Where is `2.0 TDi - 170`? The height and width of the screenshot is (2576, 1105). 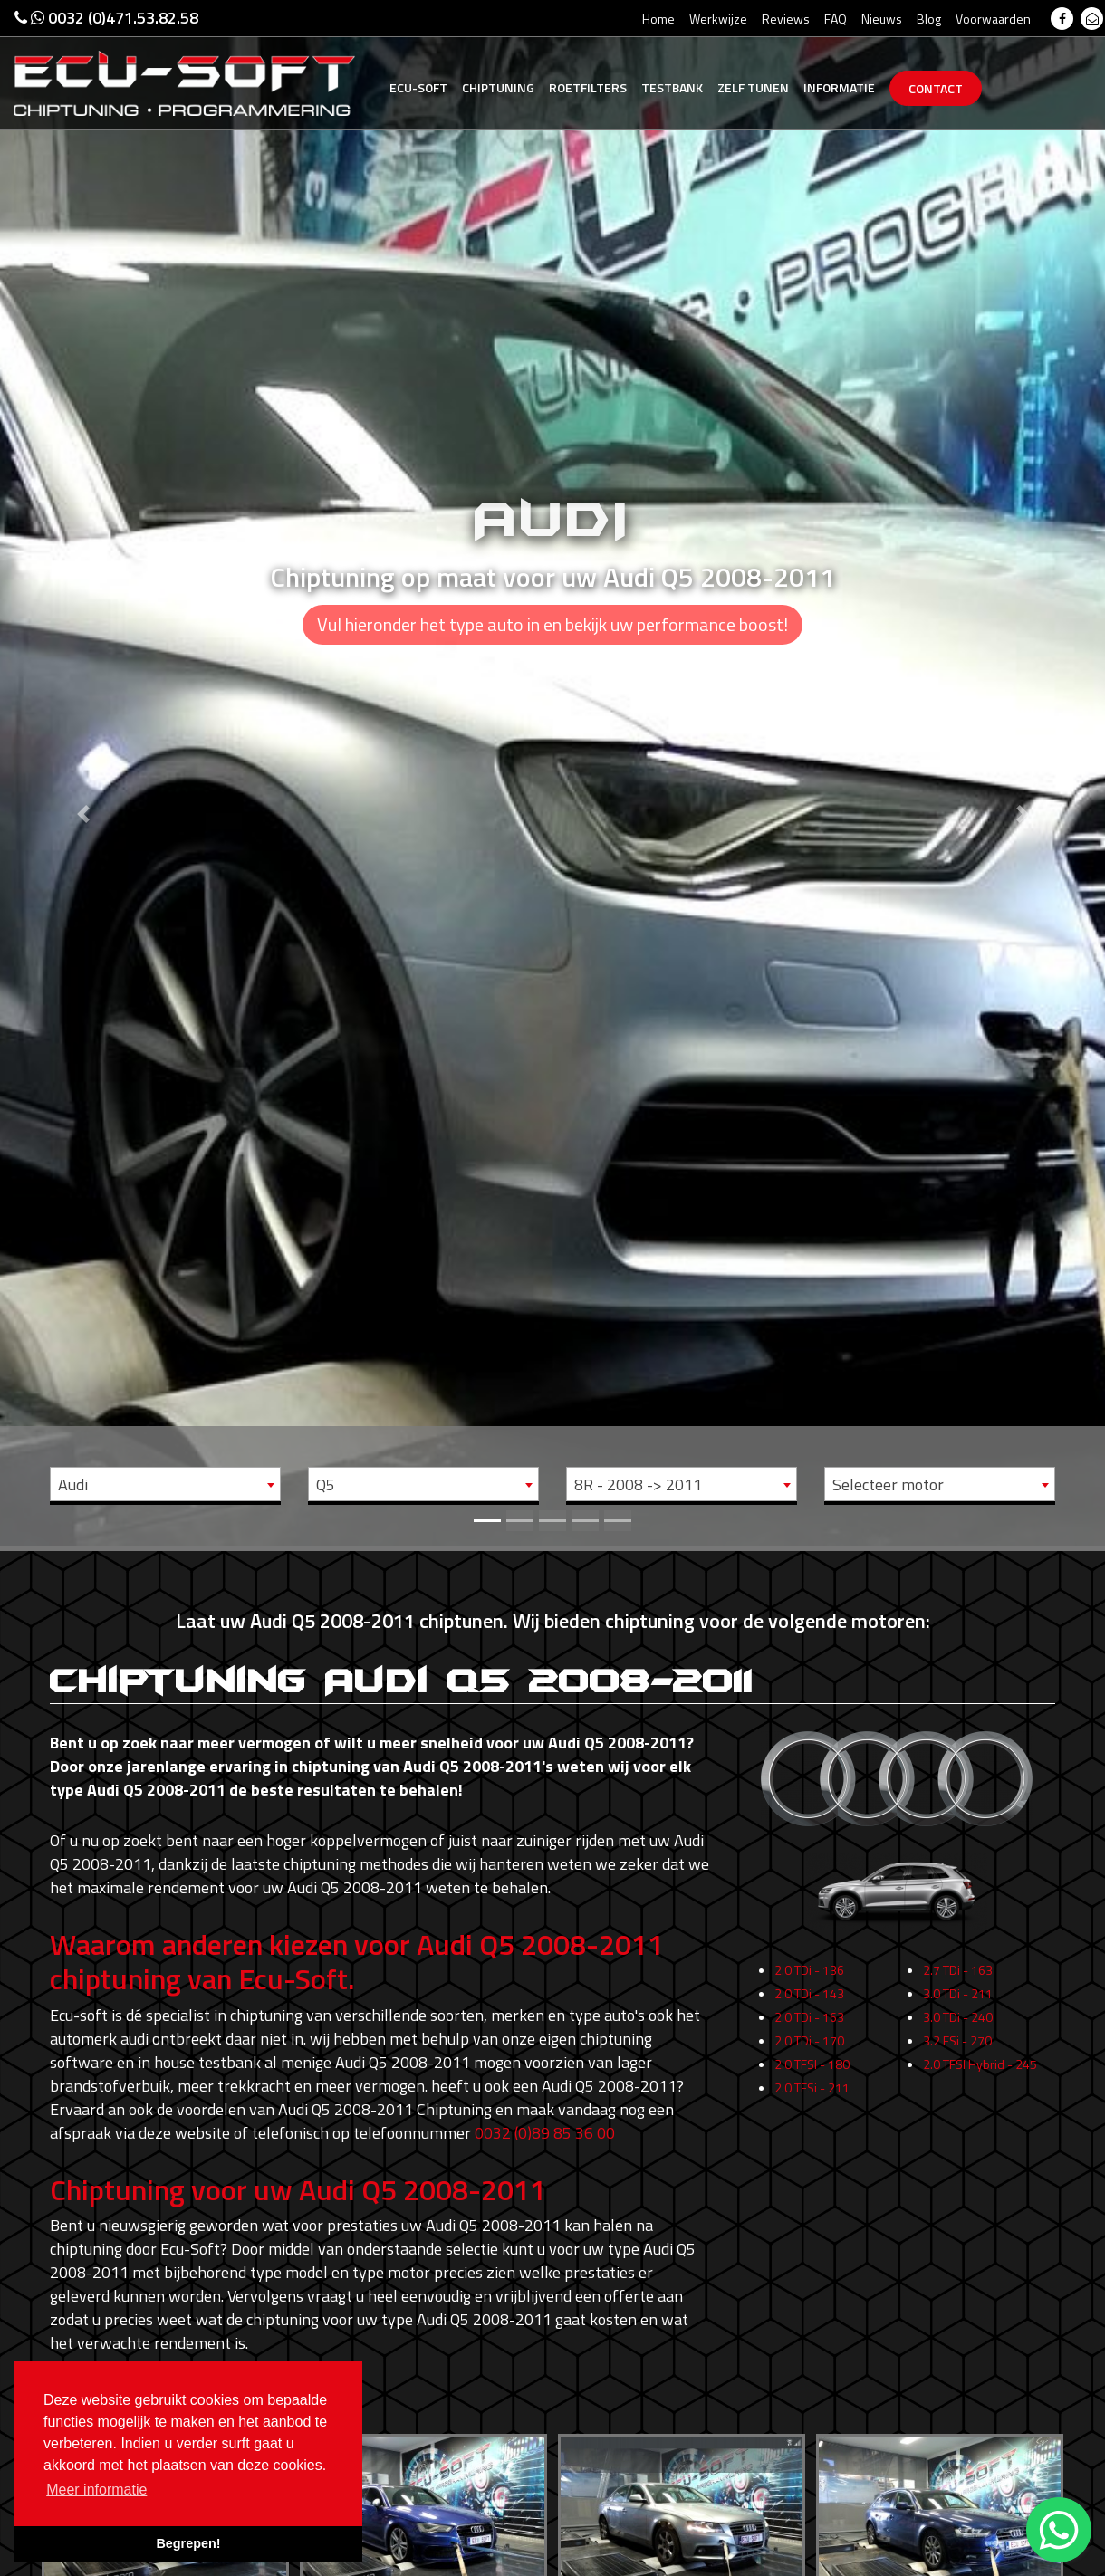 2.0 TDi - 170 is located at coordinates (809, 2078).